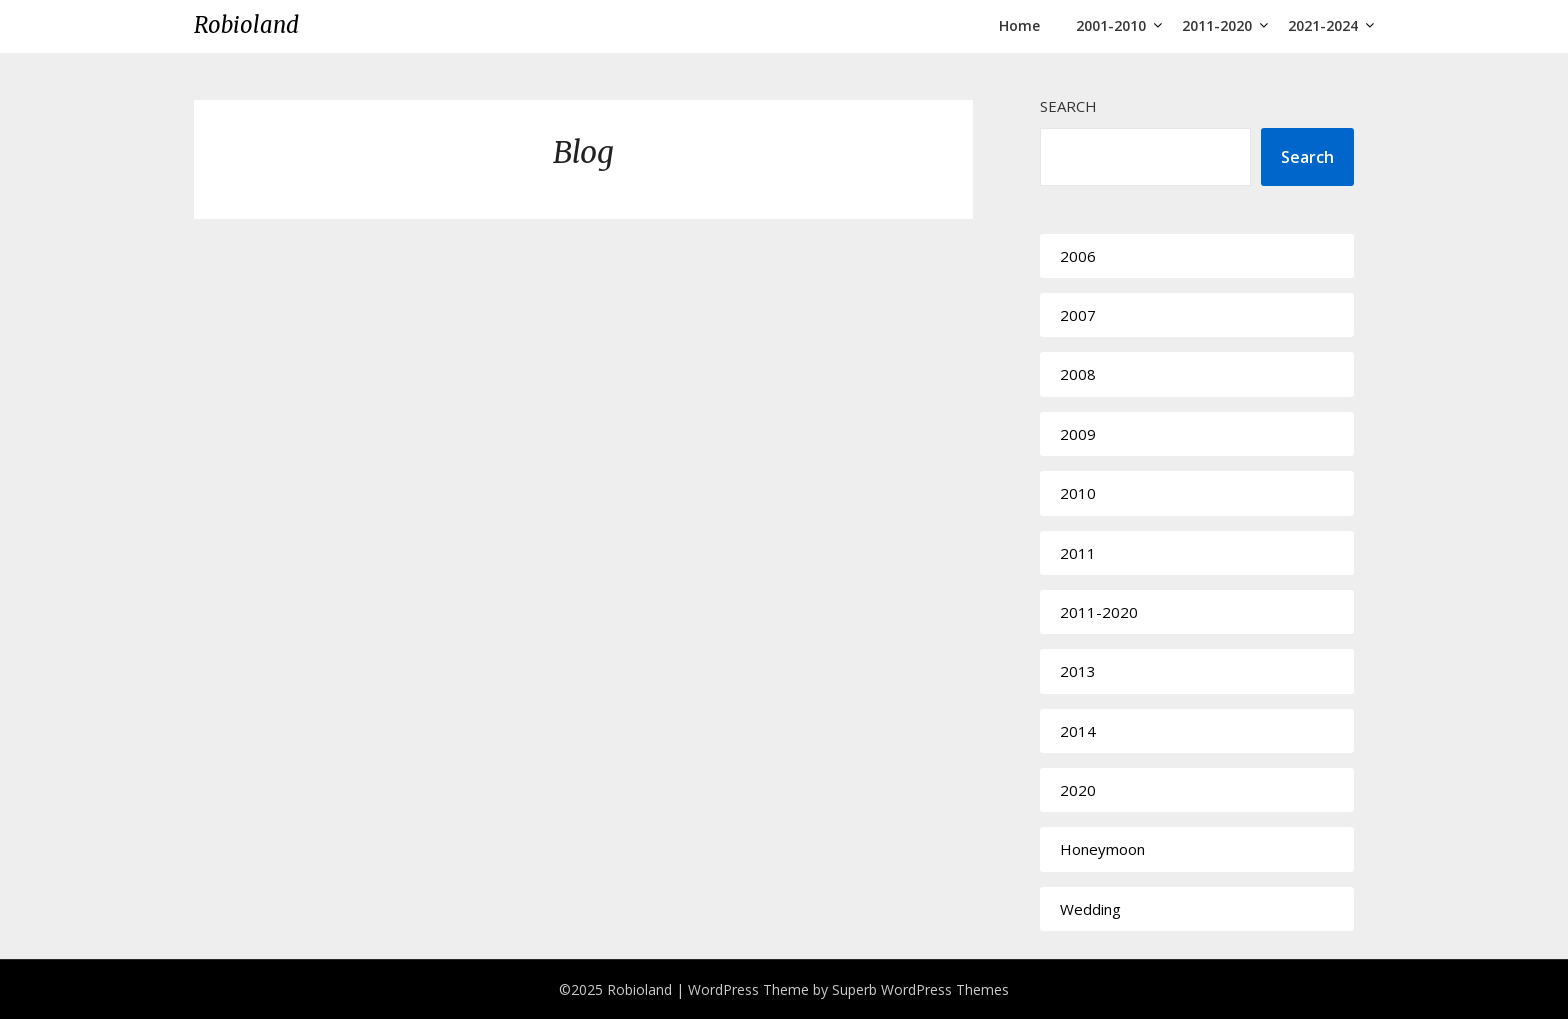 Image resolution: width=1568 pixels, height=1019 pixels. What do you see at coordinates (1078, 790) in the screenshot?
I see `2020` at bounding box center [1078, 790].